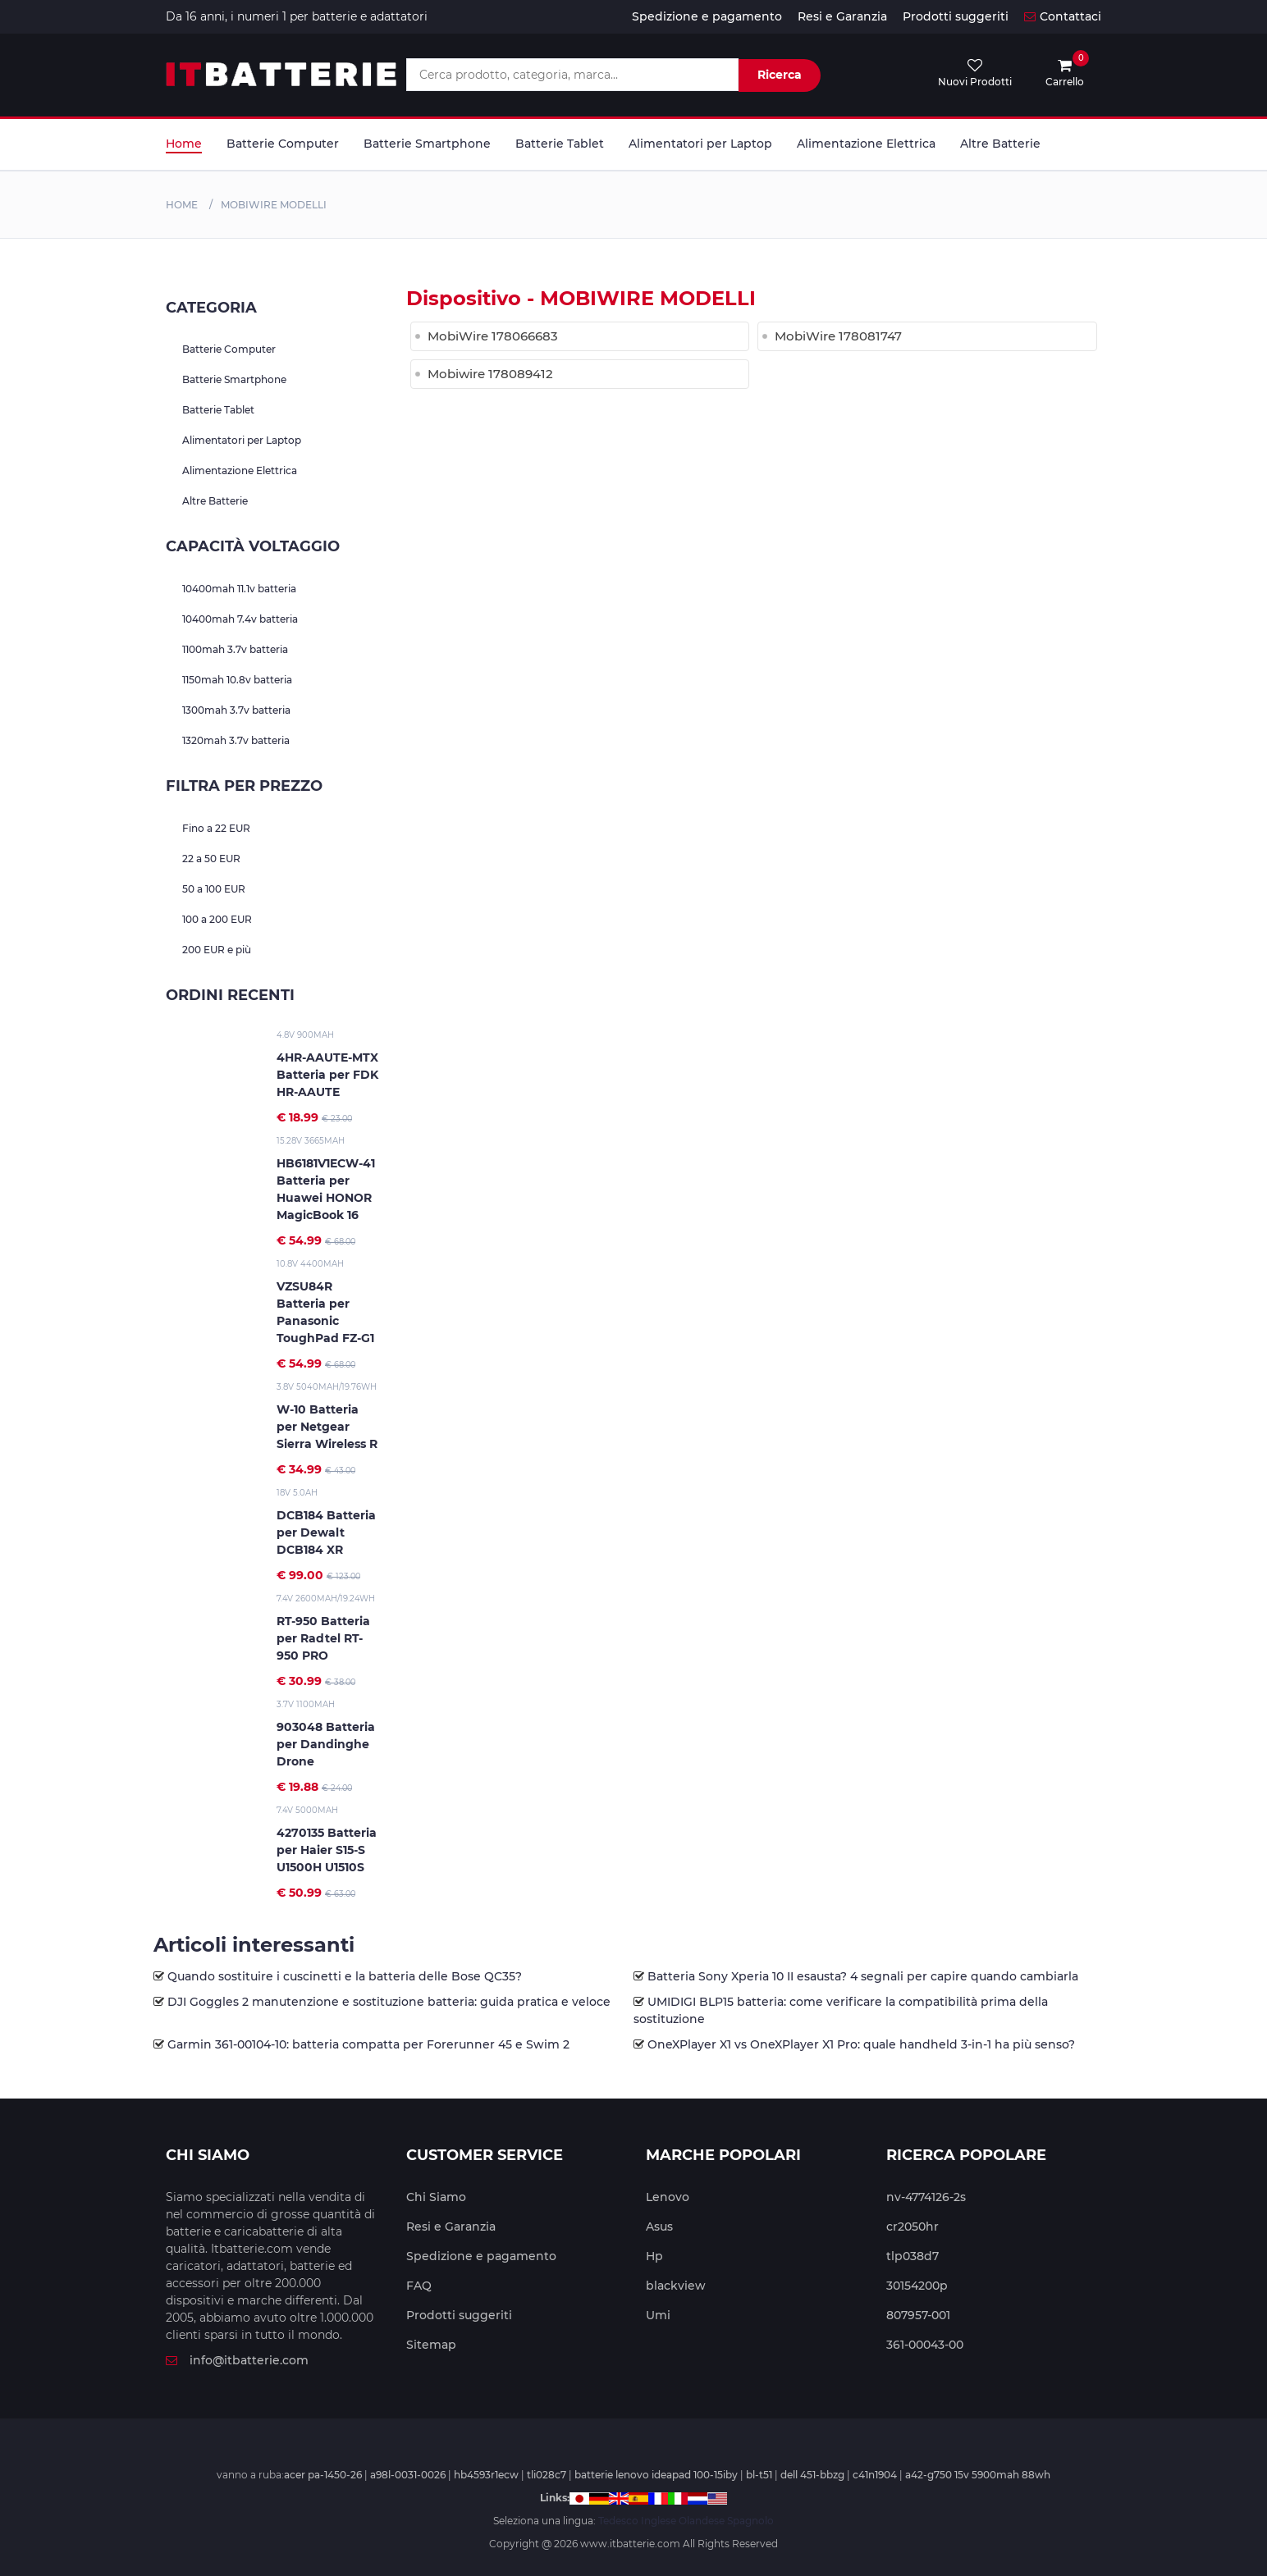 This screenshot has height=2576, width=1267. I want to click on Inglese, so click(658, 2520).